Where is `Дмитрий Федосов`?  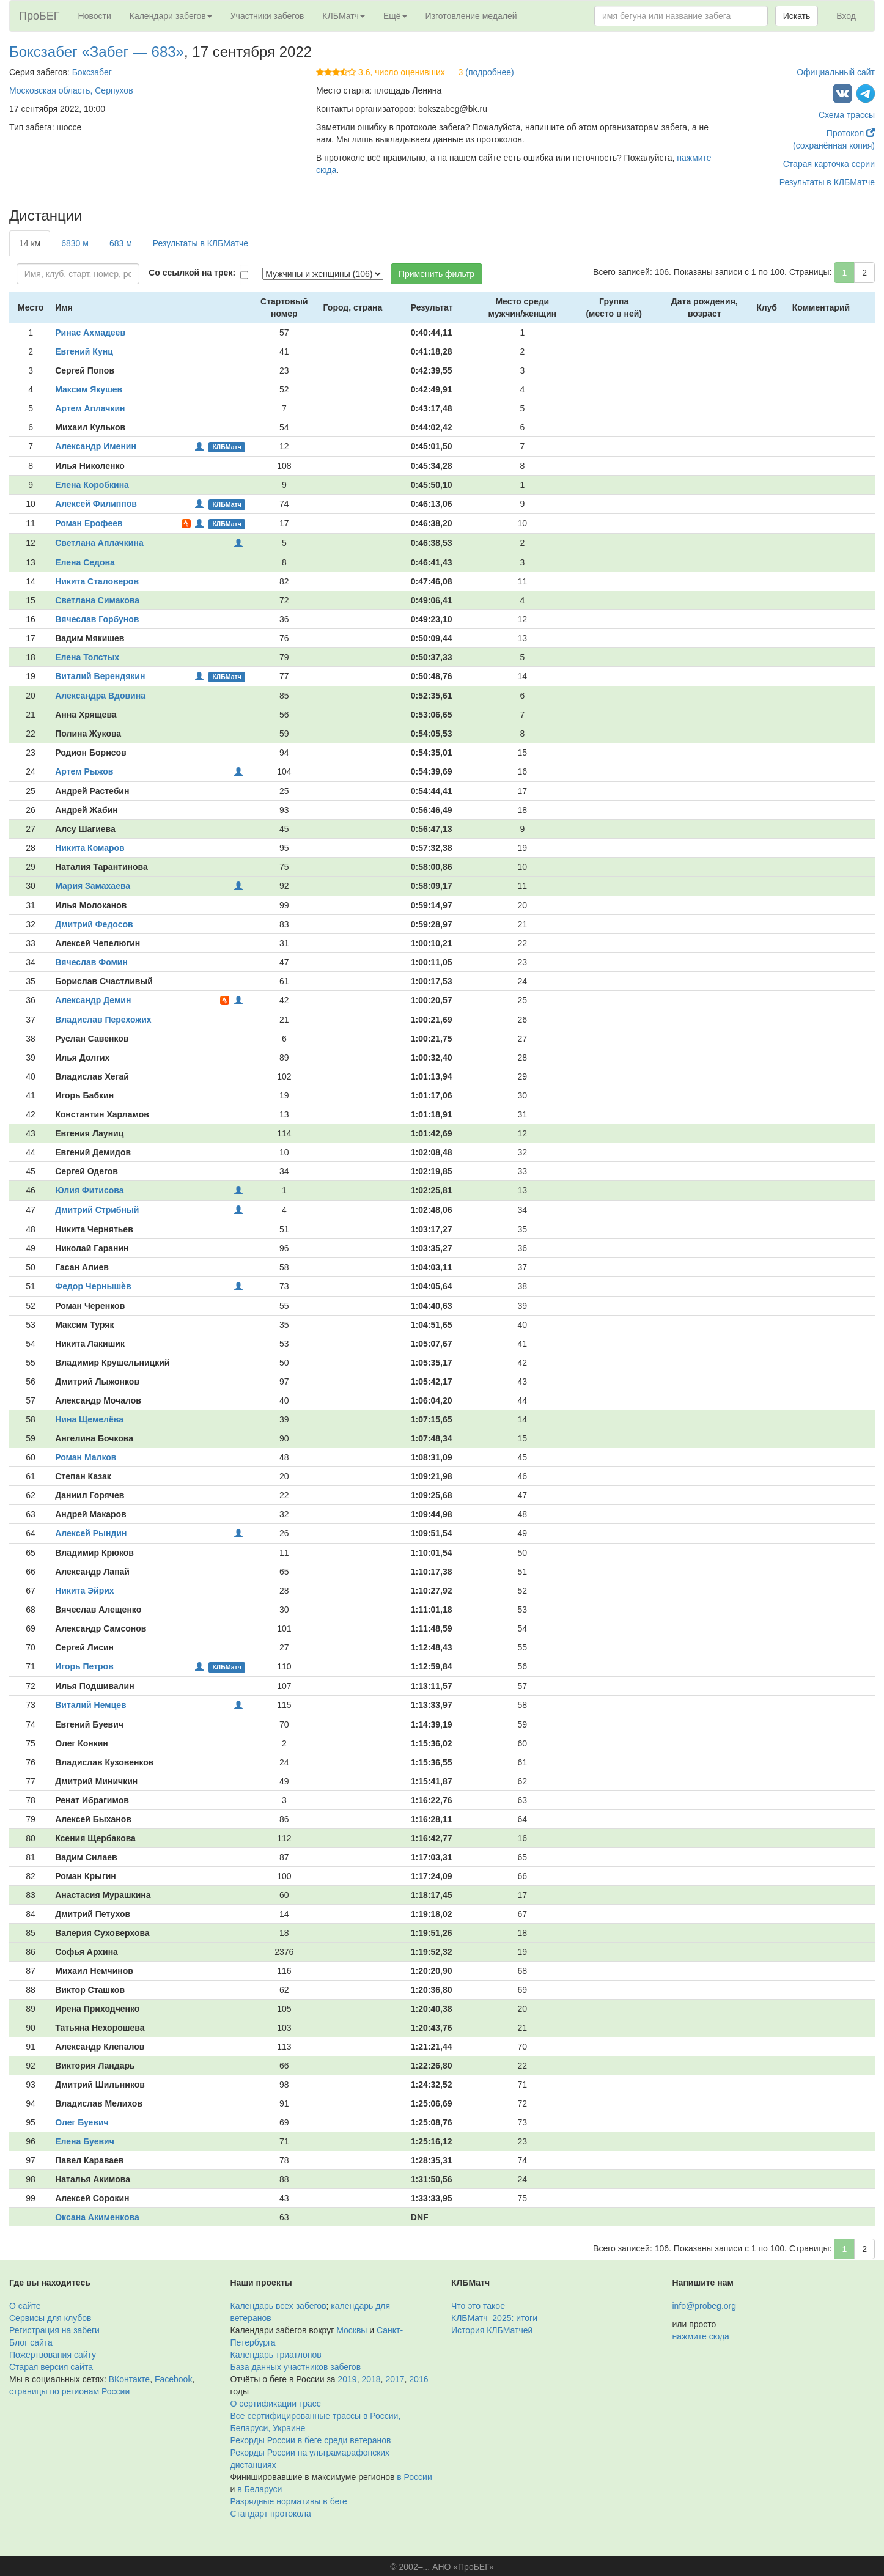 Дмитрий Федосов is located at coordinates (94, 924).